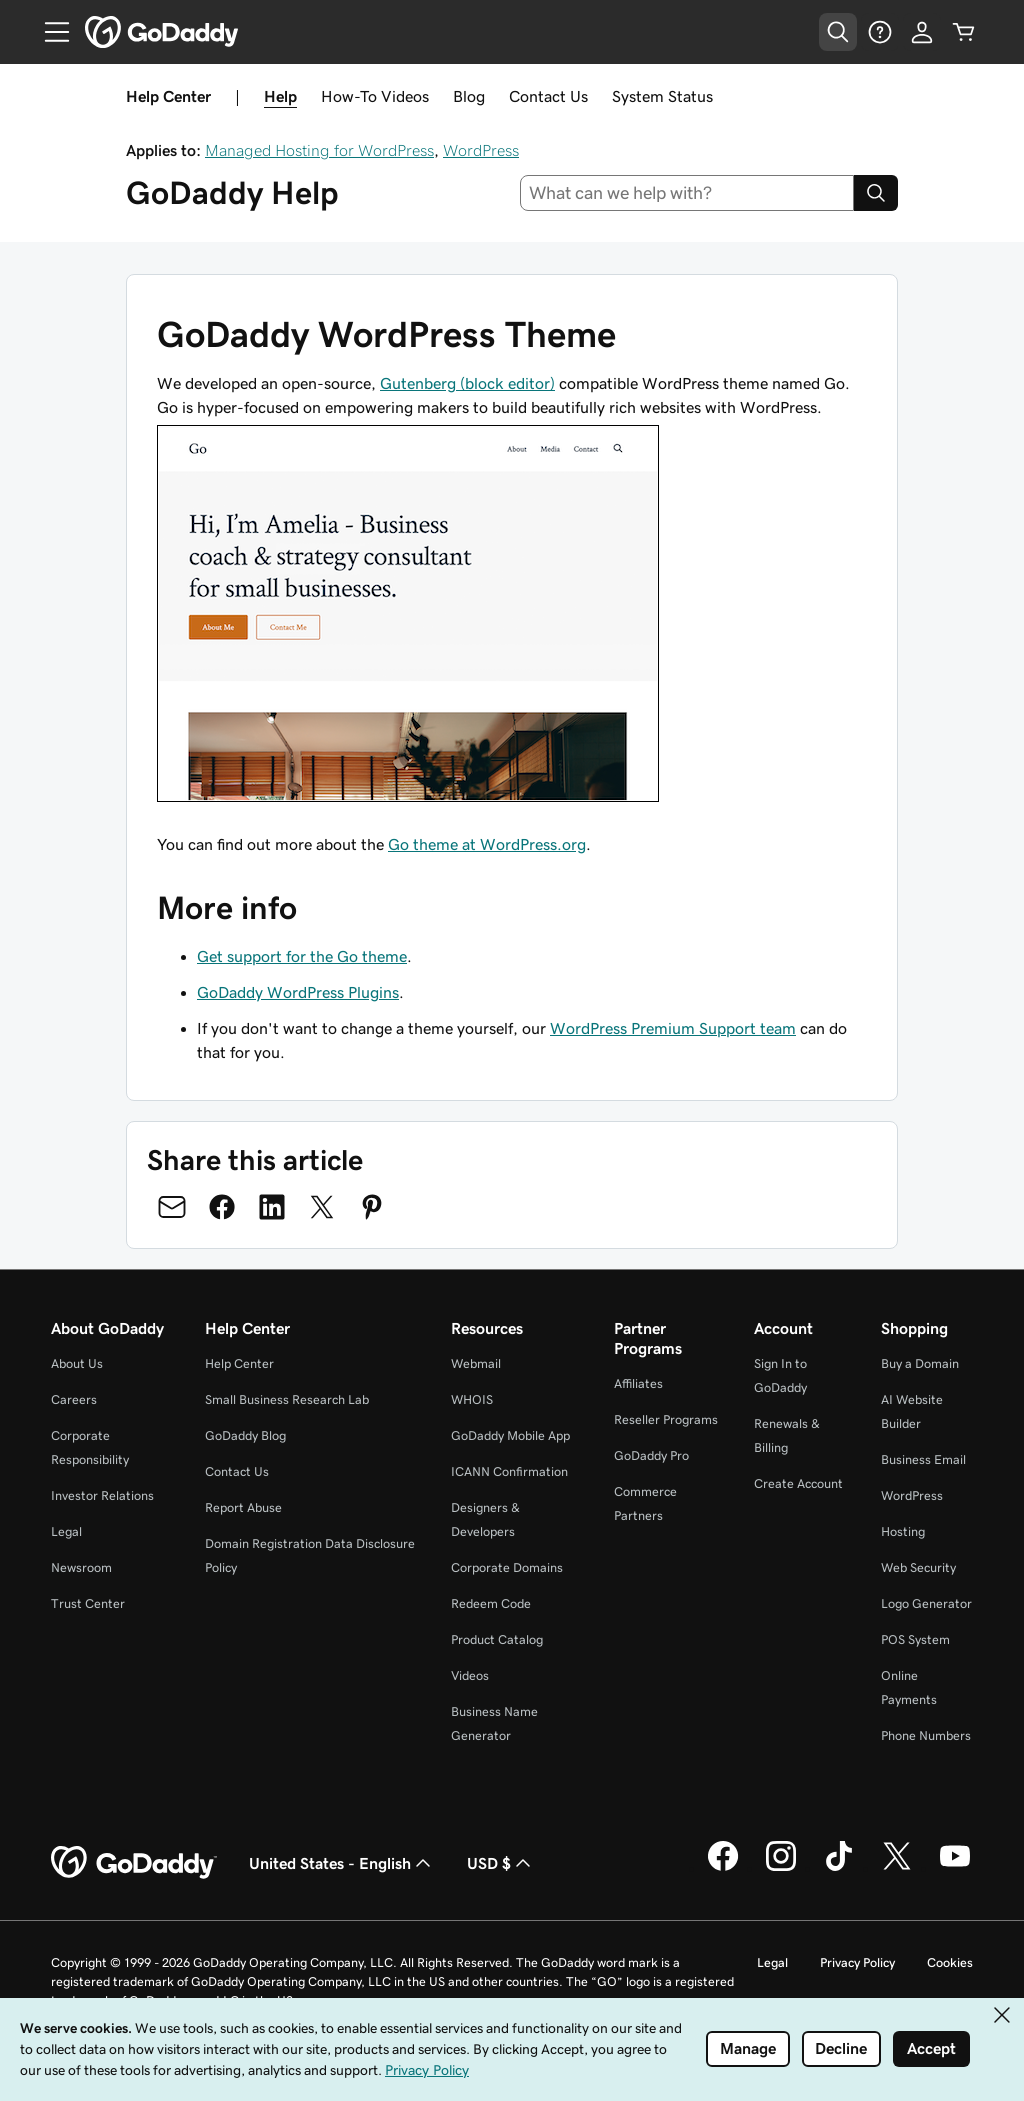  I want to click on How-To Videos, so click(375, 96).